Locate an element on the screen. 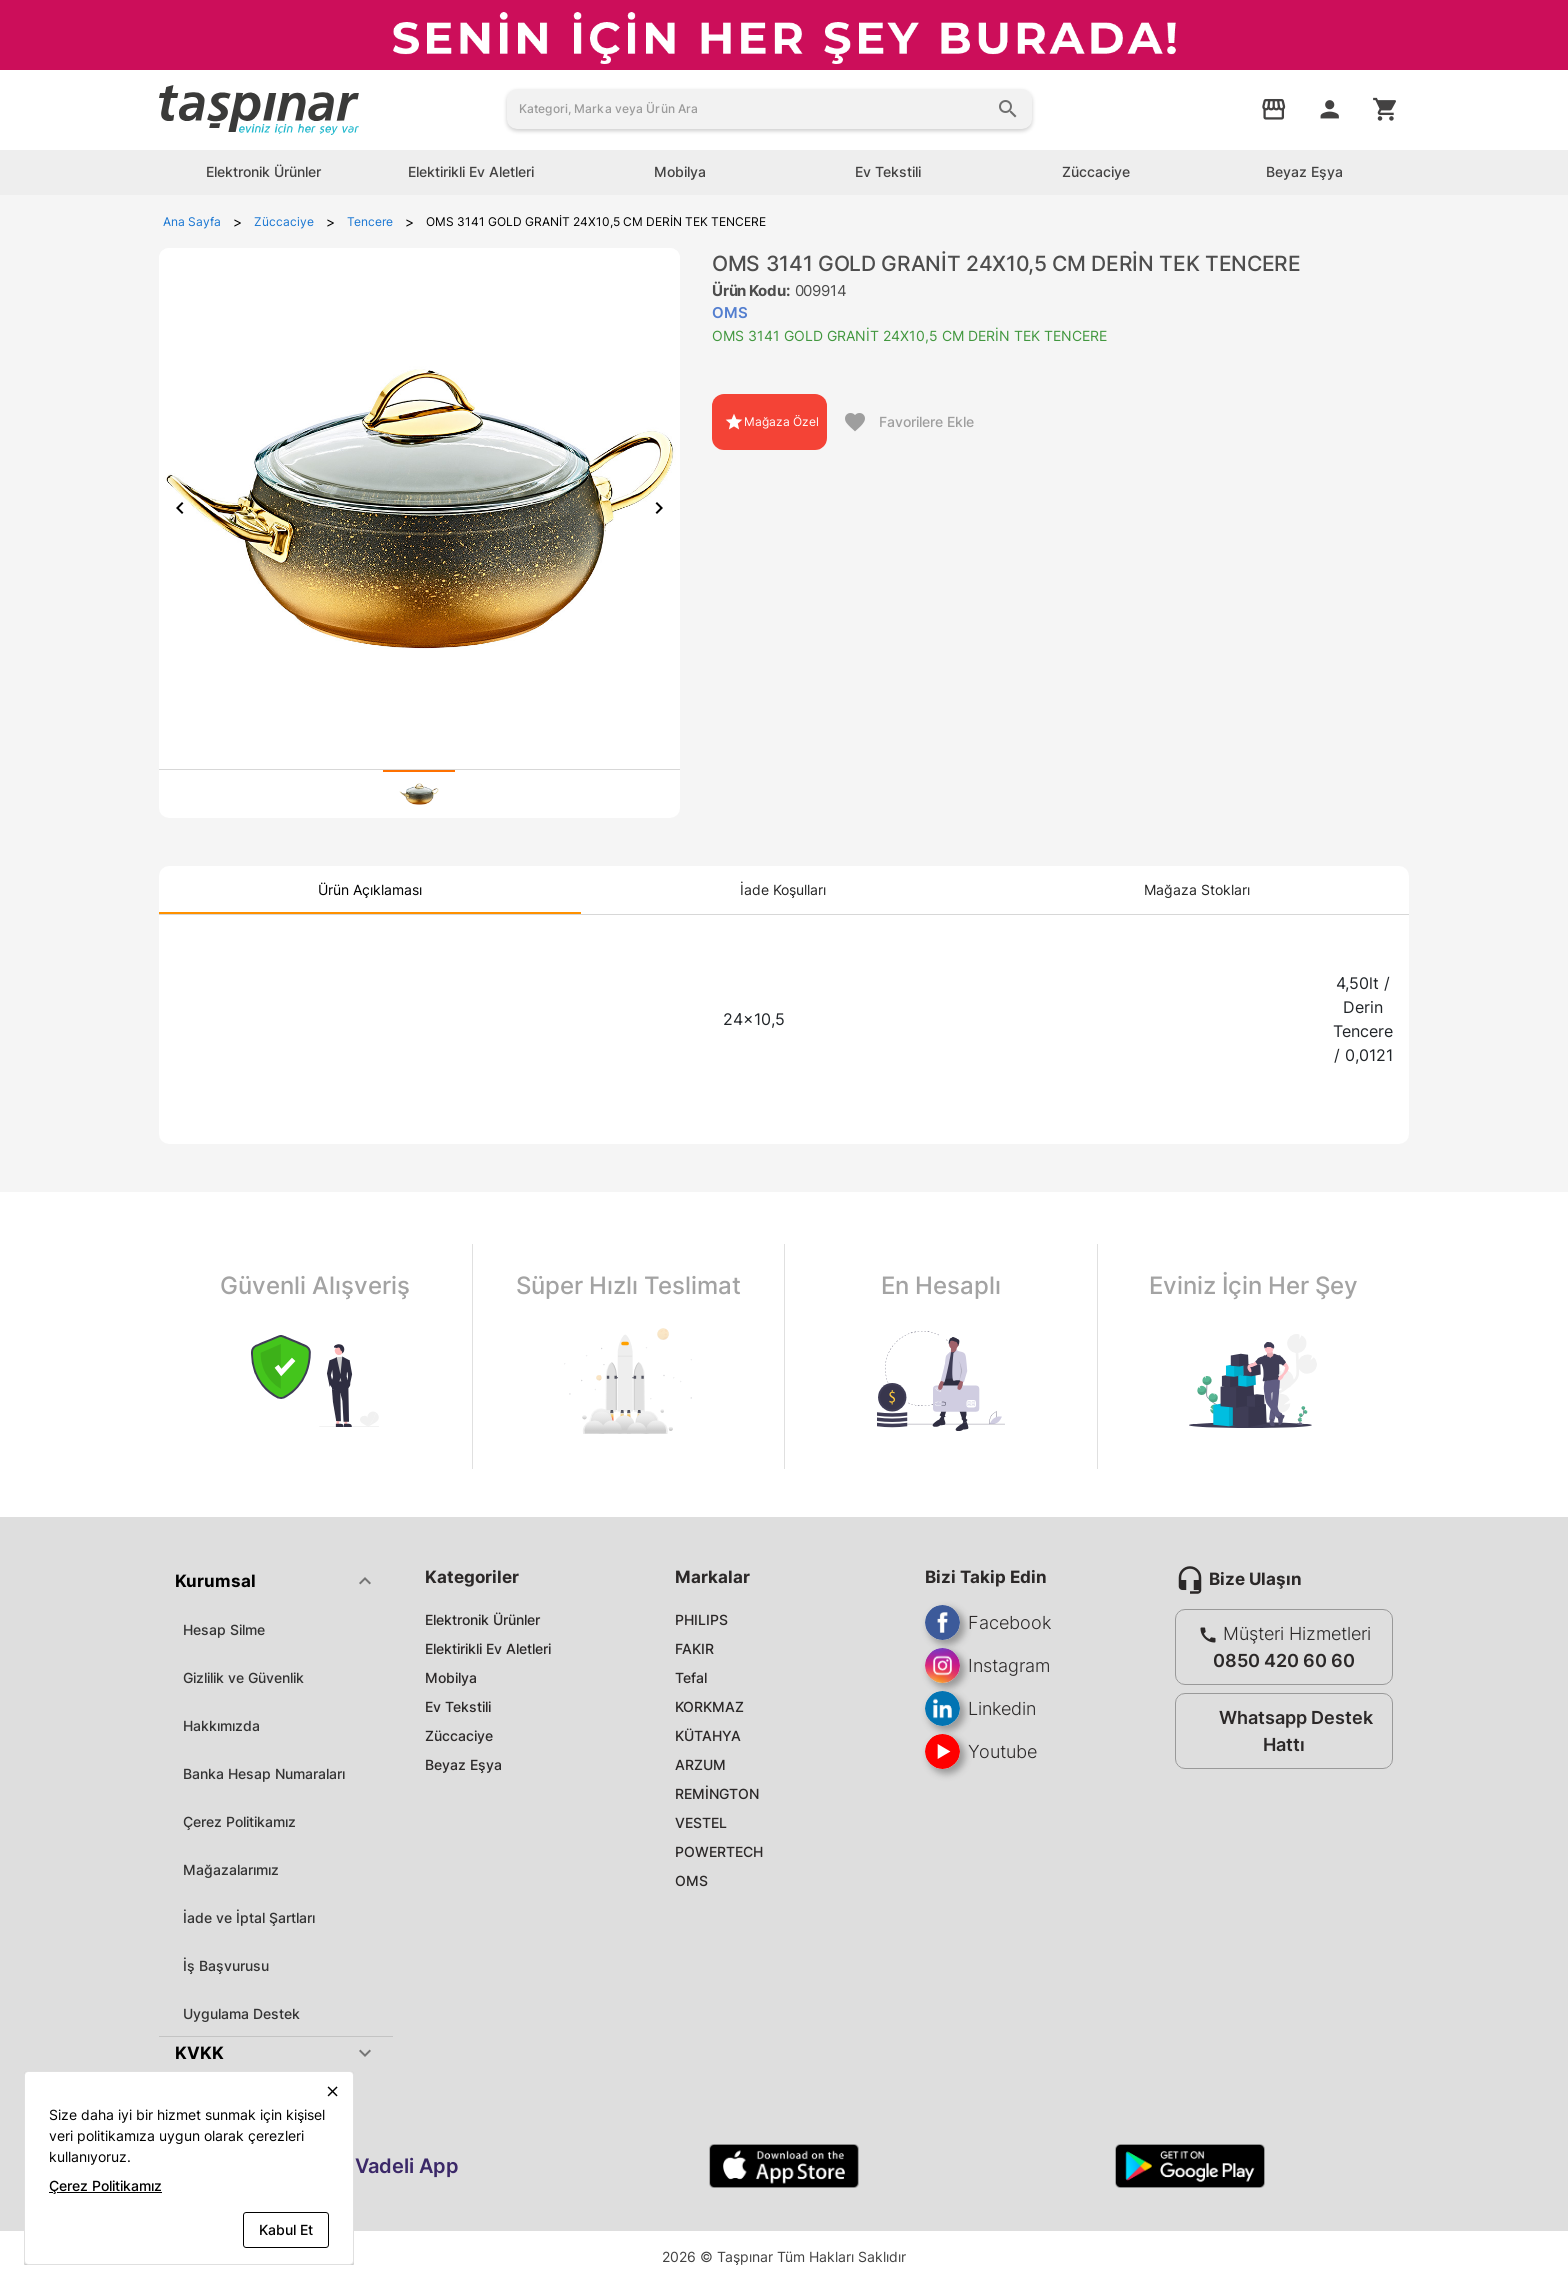 This screenshot has width=1568, height=2281. Facebook is located at coordinates (988, 1622).